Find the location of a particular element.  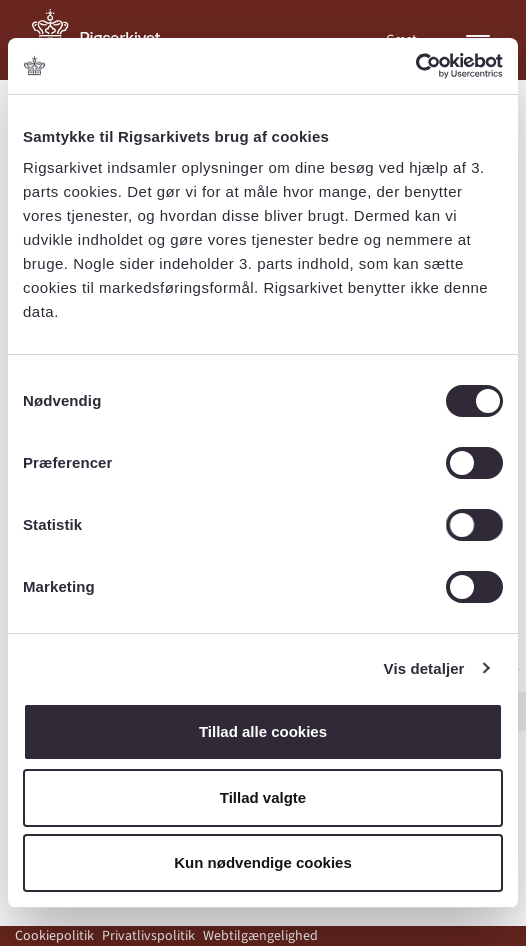

Webtilgængelighed is located at coordinates (260, 936).